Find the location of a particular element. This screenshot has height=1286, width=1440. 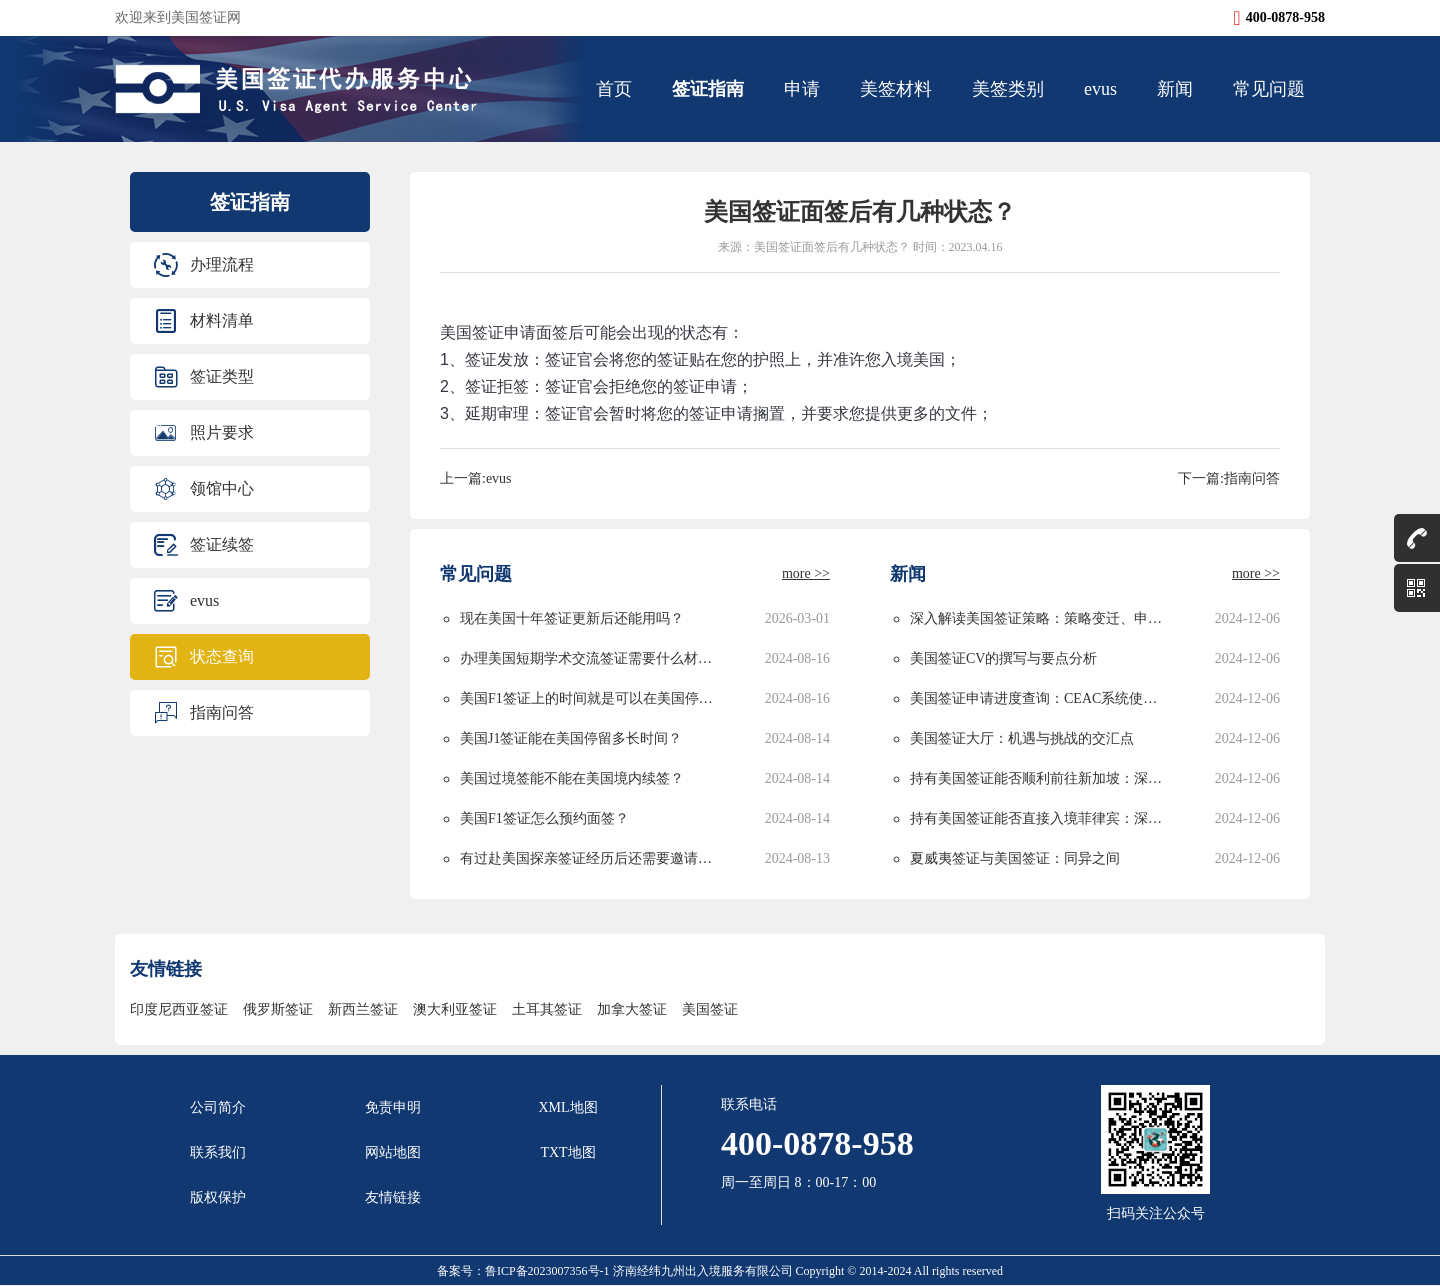

美国J1签证能在美国停留多长时间？ is located at coordinates (571, 738).